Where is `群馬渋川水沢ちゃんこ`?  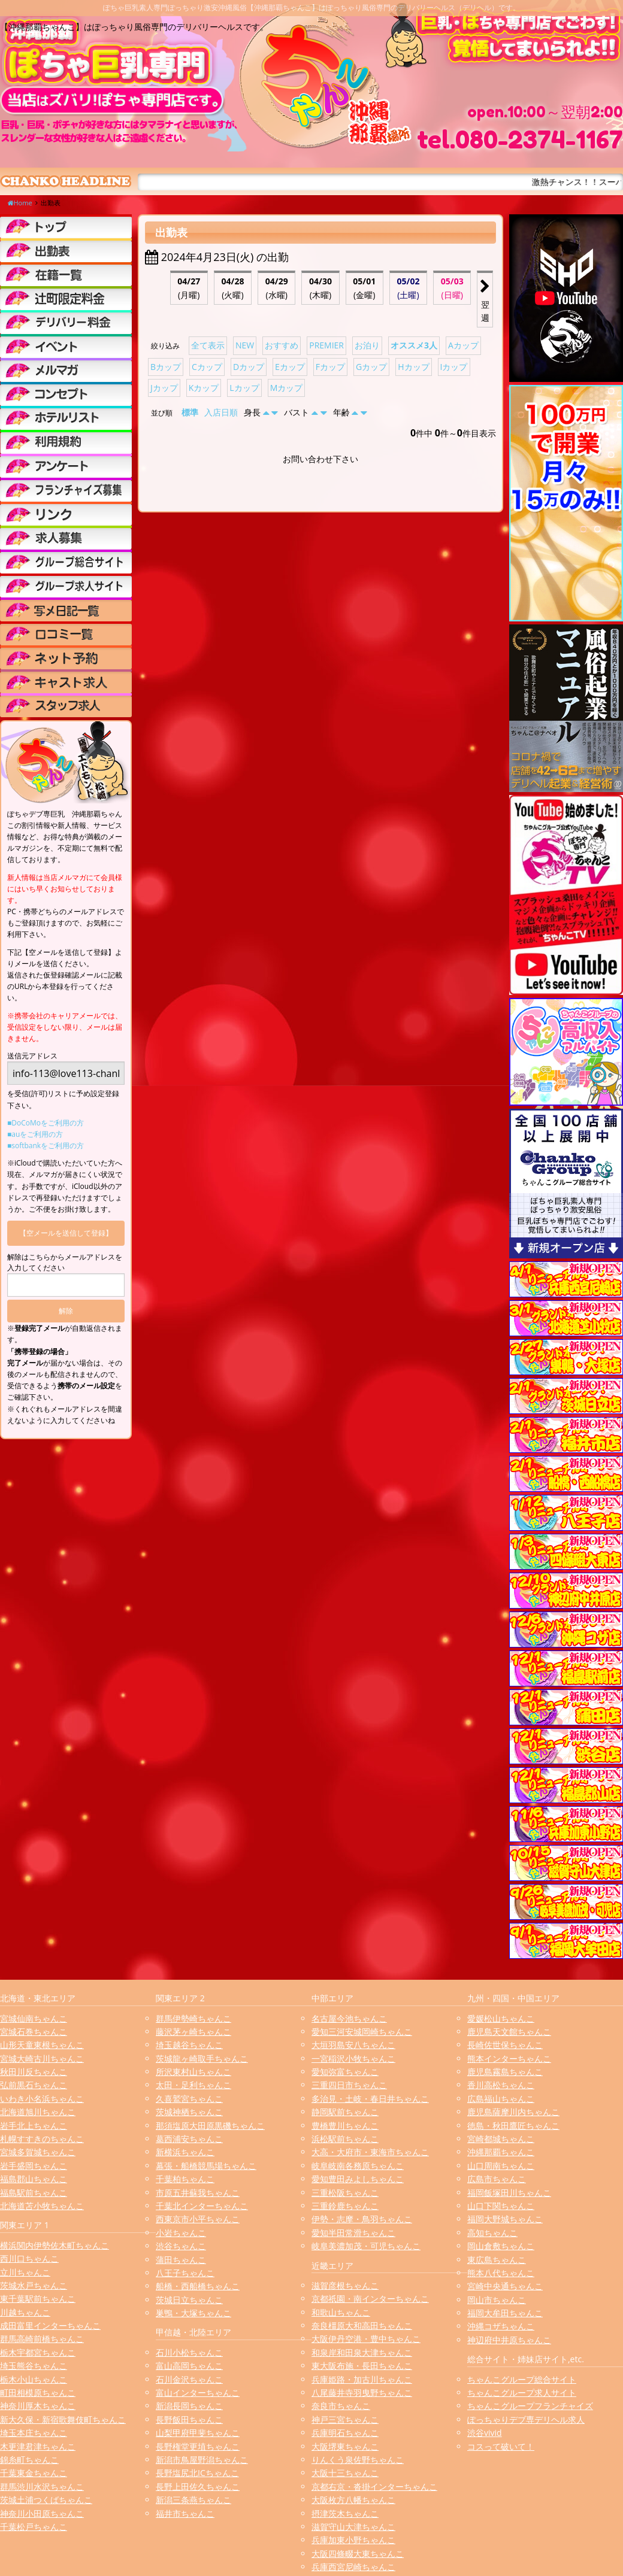
群馬渋川水沢ちゃんこ is located at coordinates (42, 2486).